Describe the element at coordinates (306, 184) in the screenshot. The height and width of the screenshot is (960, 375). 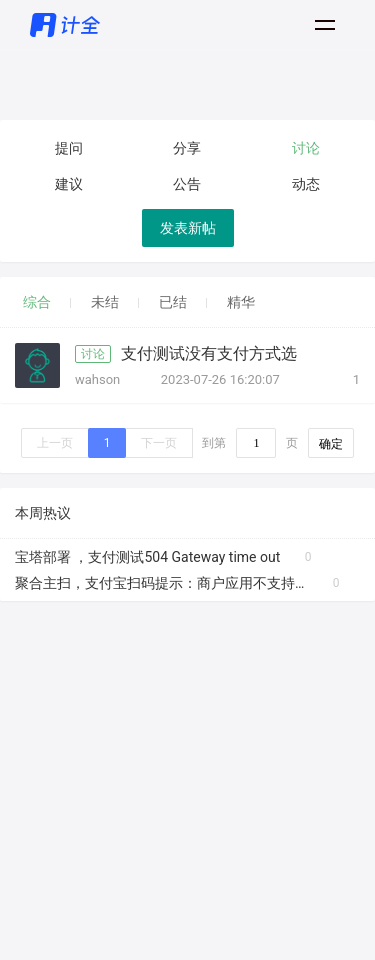
I see `动态` at that location.